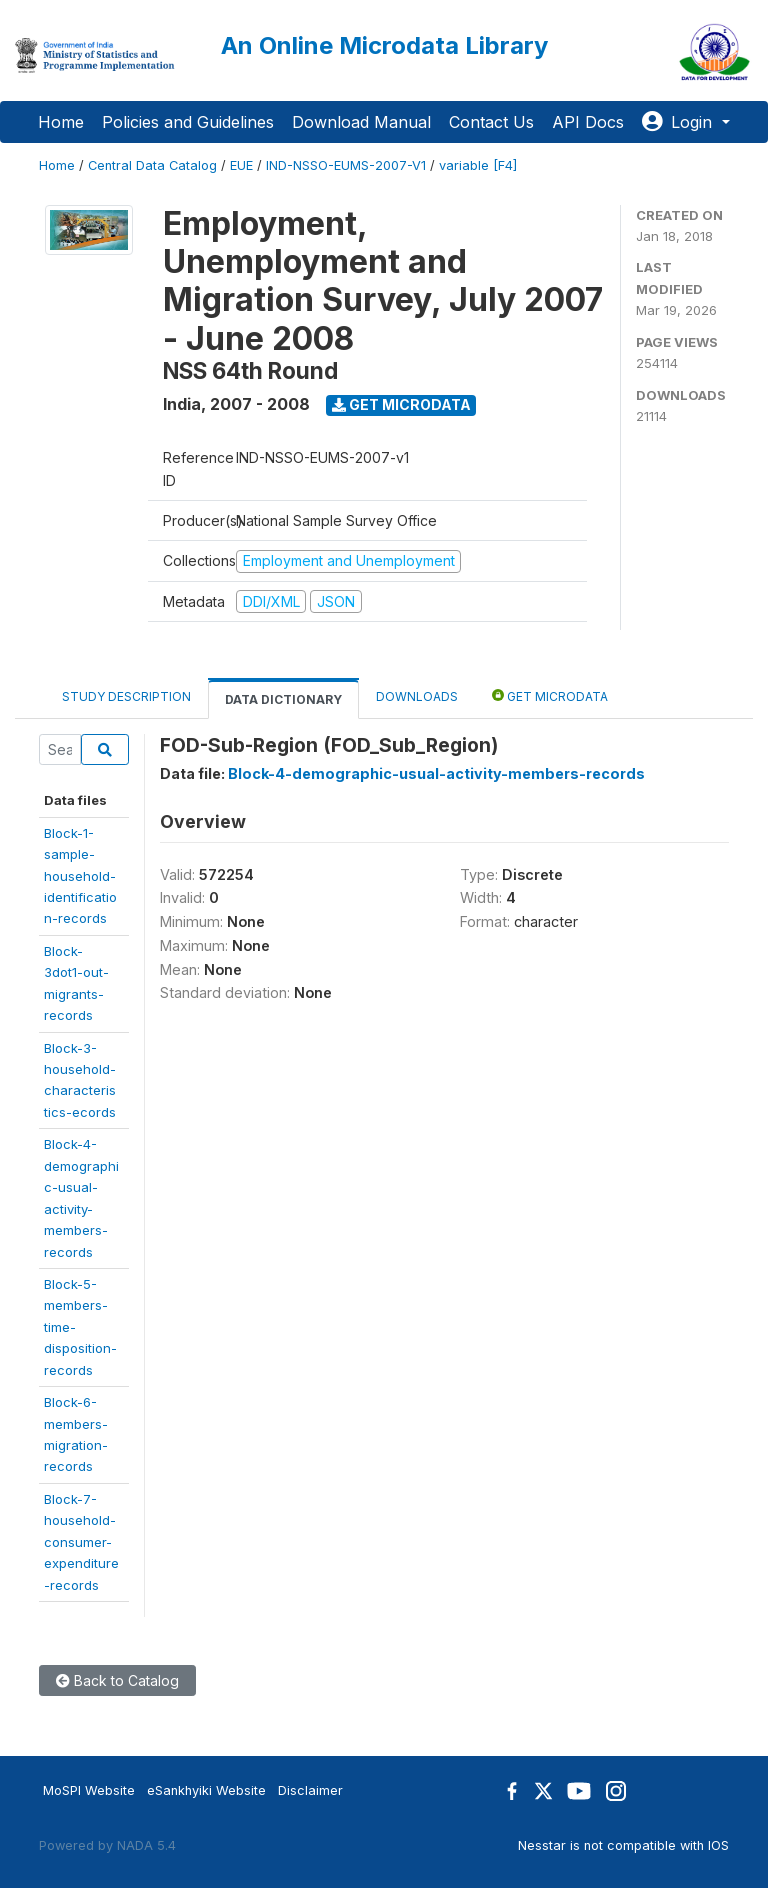 This screenshot has height=1888, width=768. Describe the element at coordinates (588, 122) in the screenshot. I see `API Docs` at that location.